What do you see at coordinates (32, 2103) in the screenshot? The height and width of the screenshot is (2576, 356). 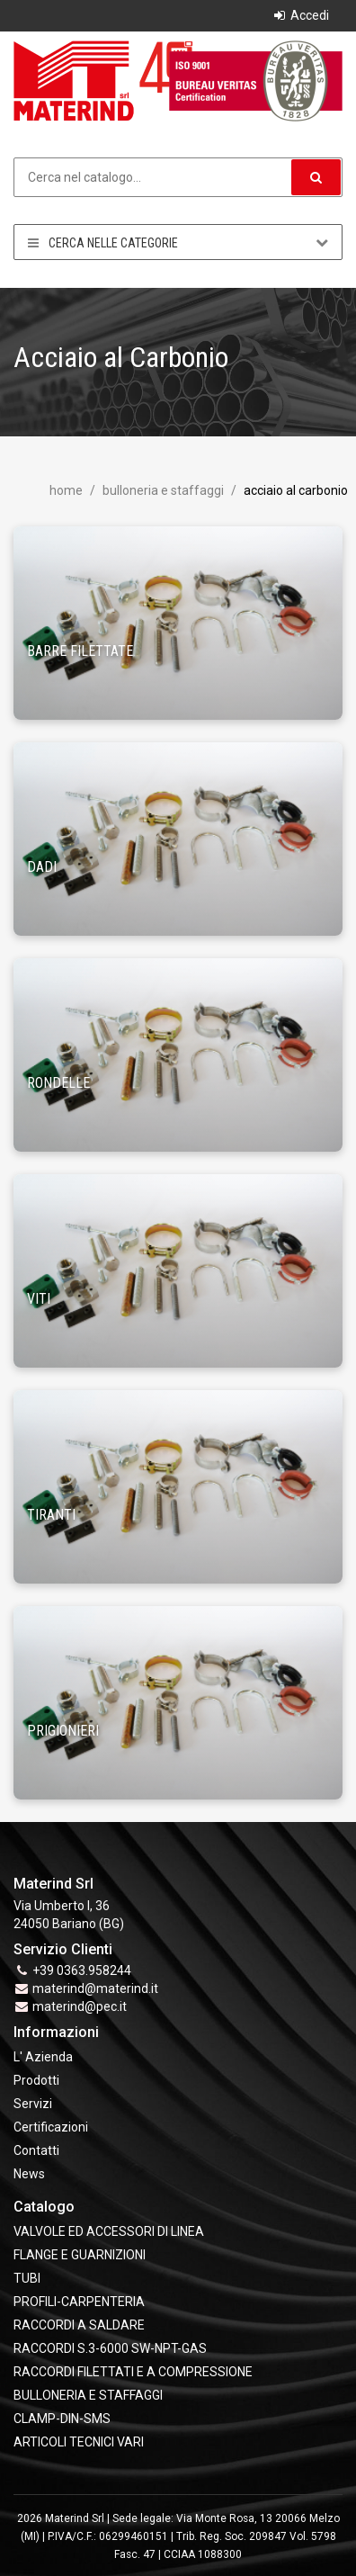 I see `Servizi` at bounding box center [32, 2103].